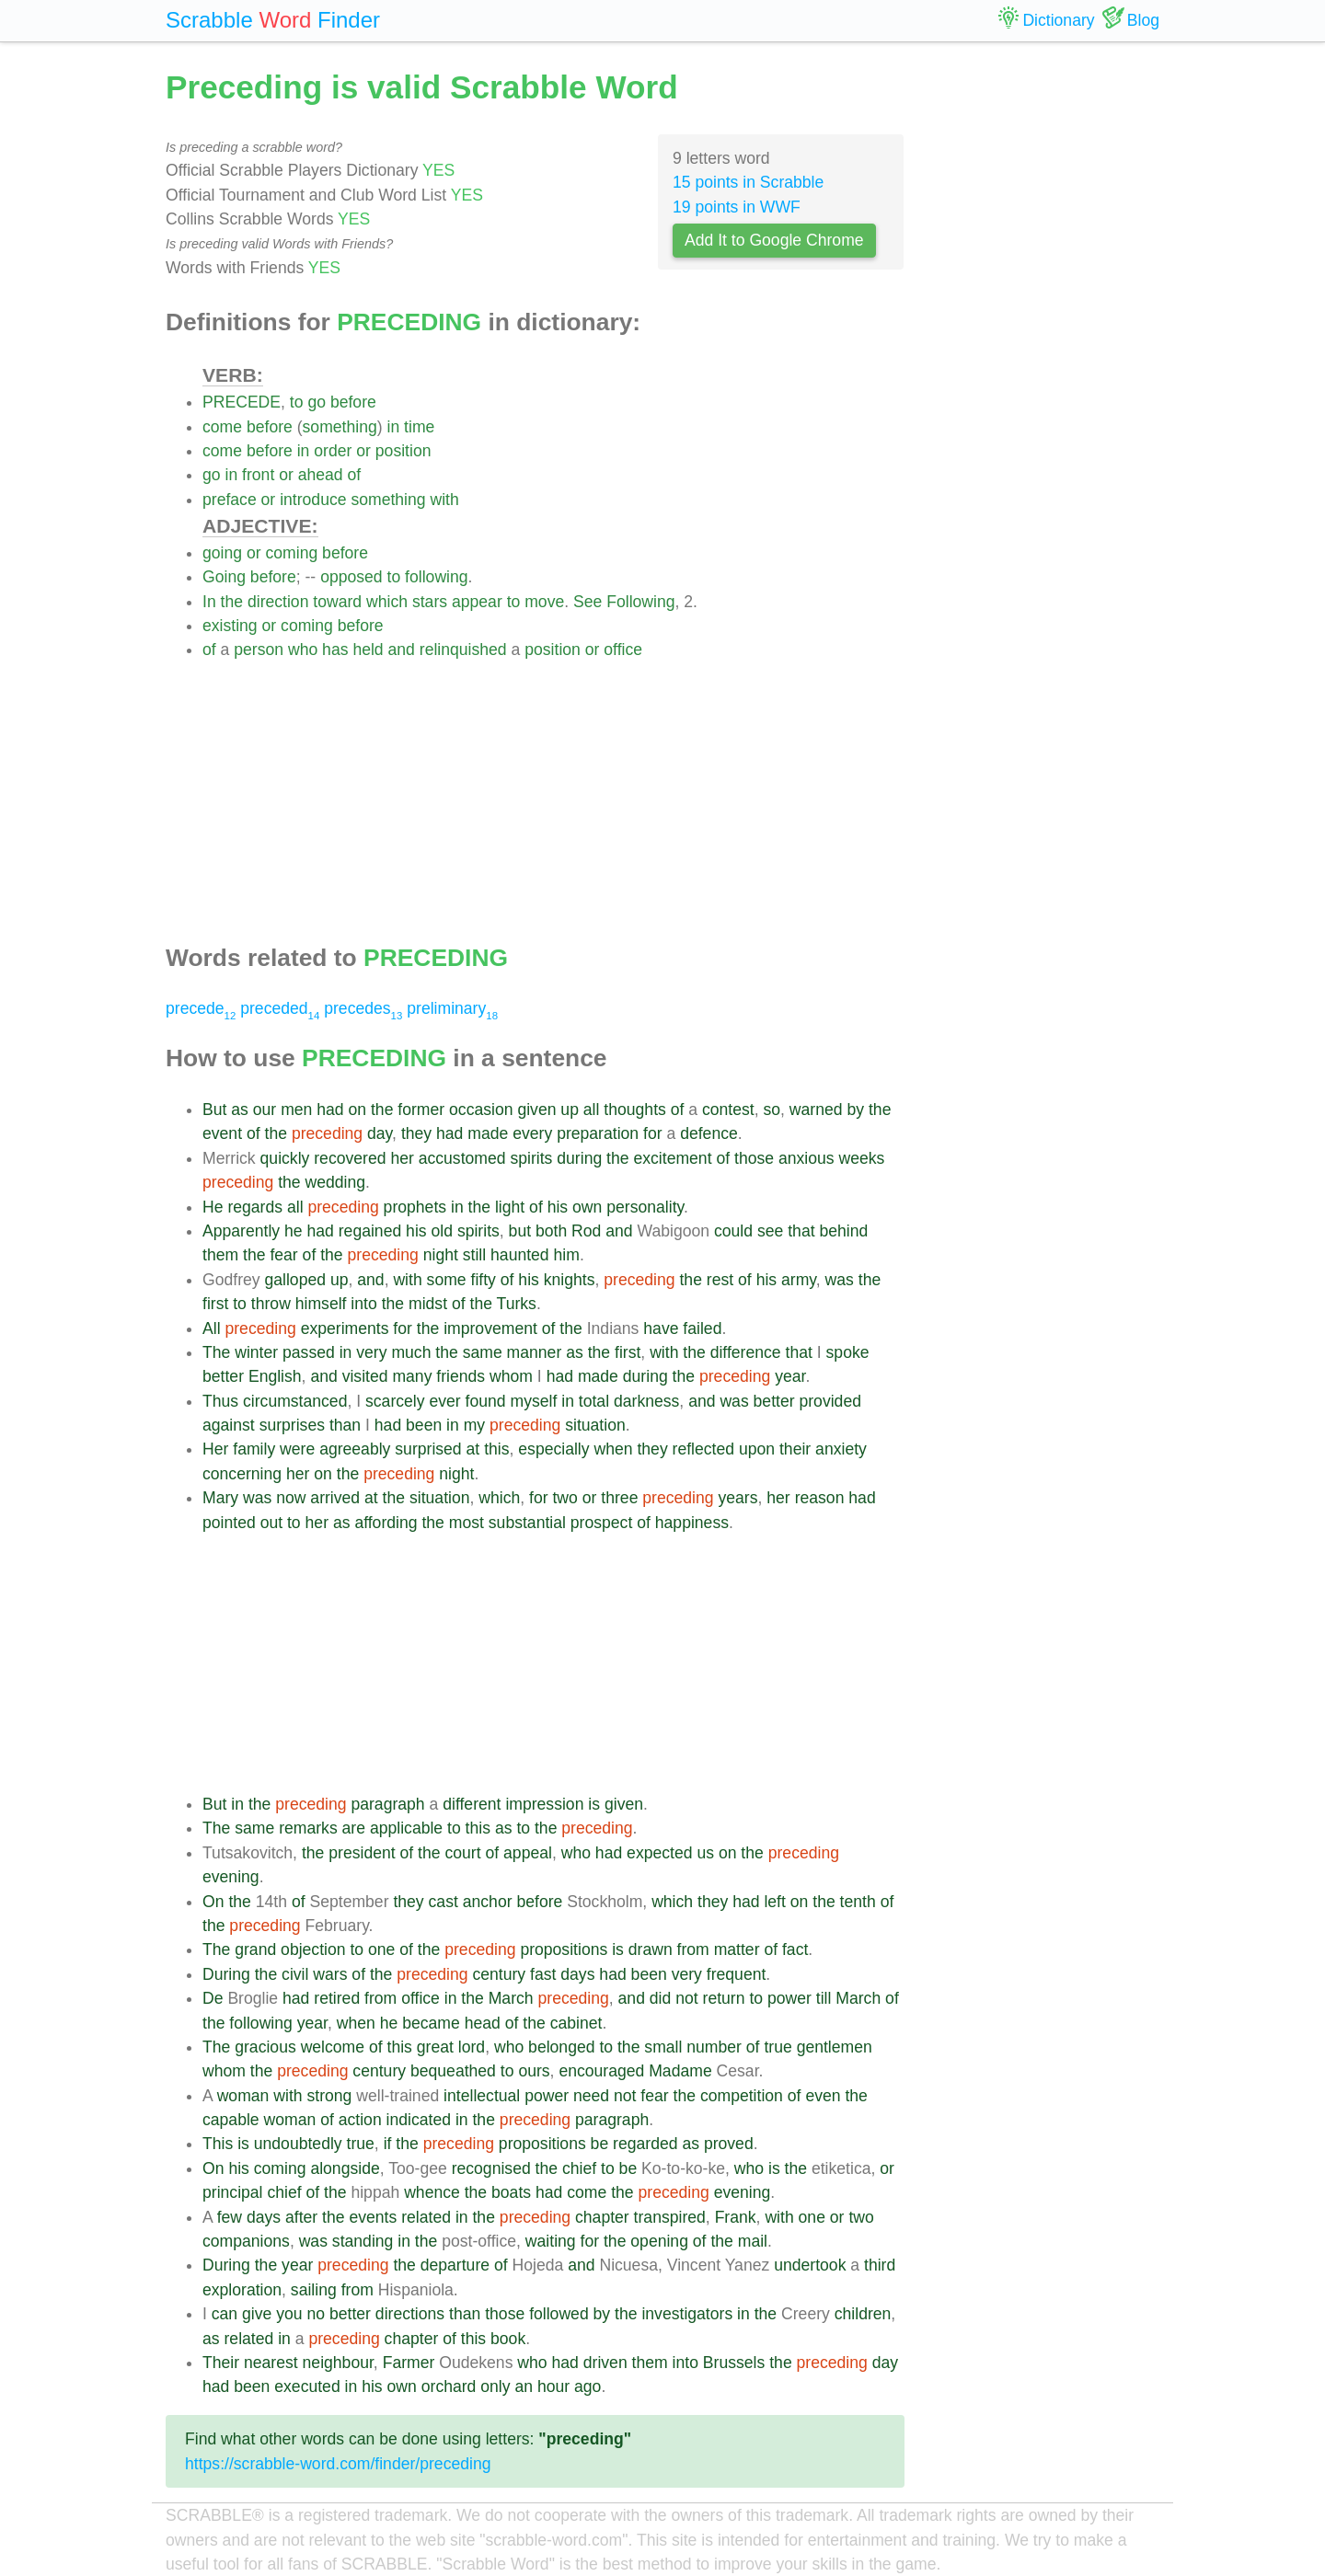 Image resolution: width=1325 pixels, height=2576 pixels. I want to click on Rod, so click(586, 1231).